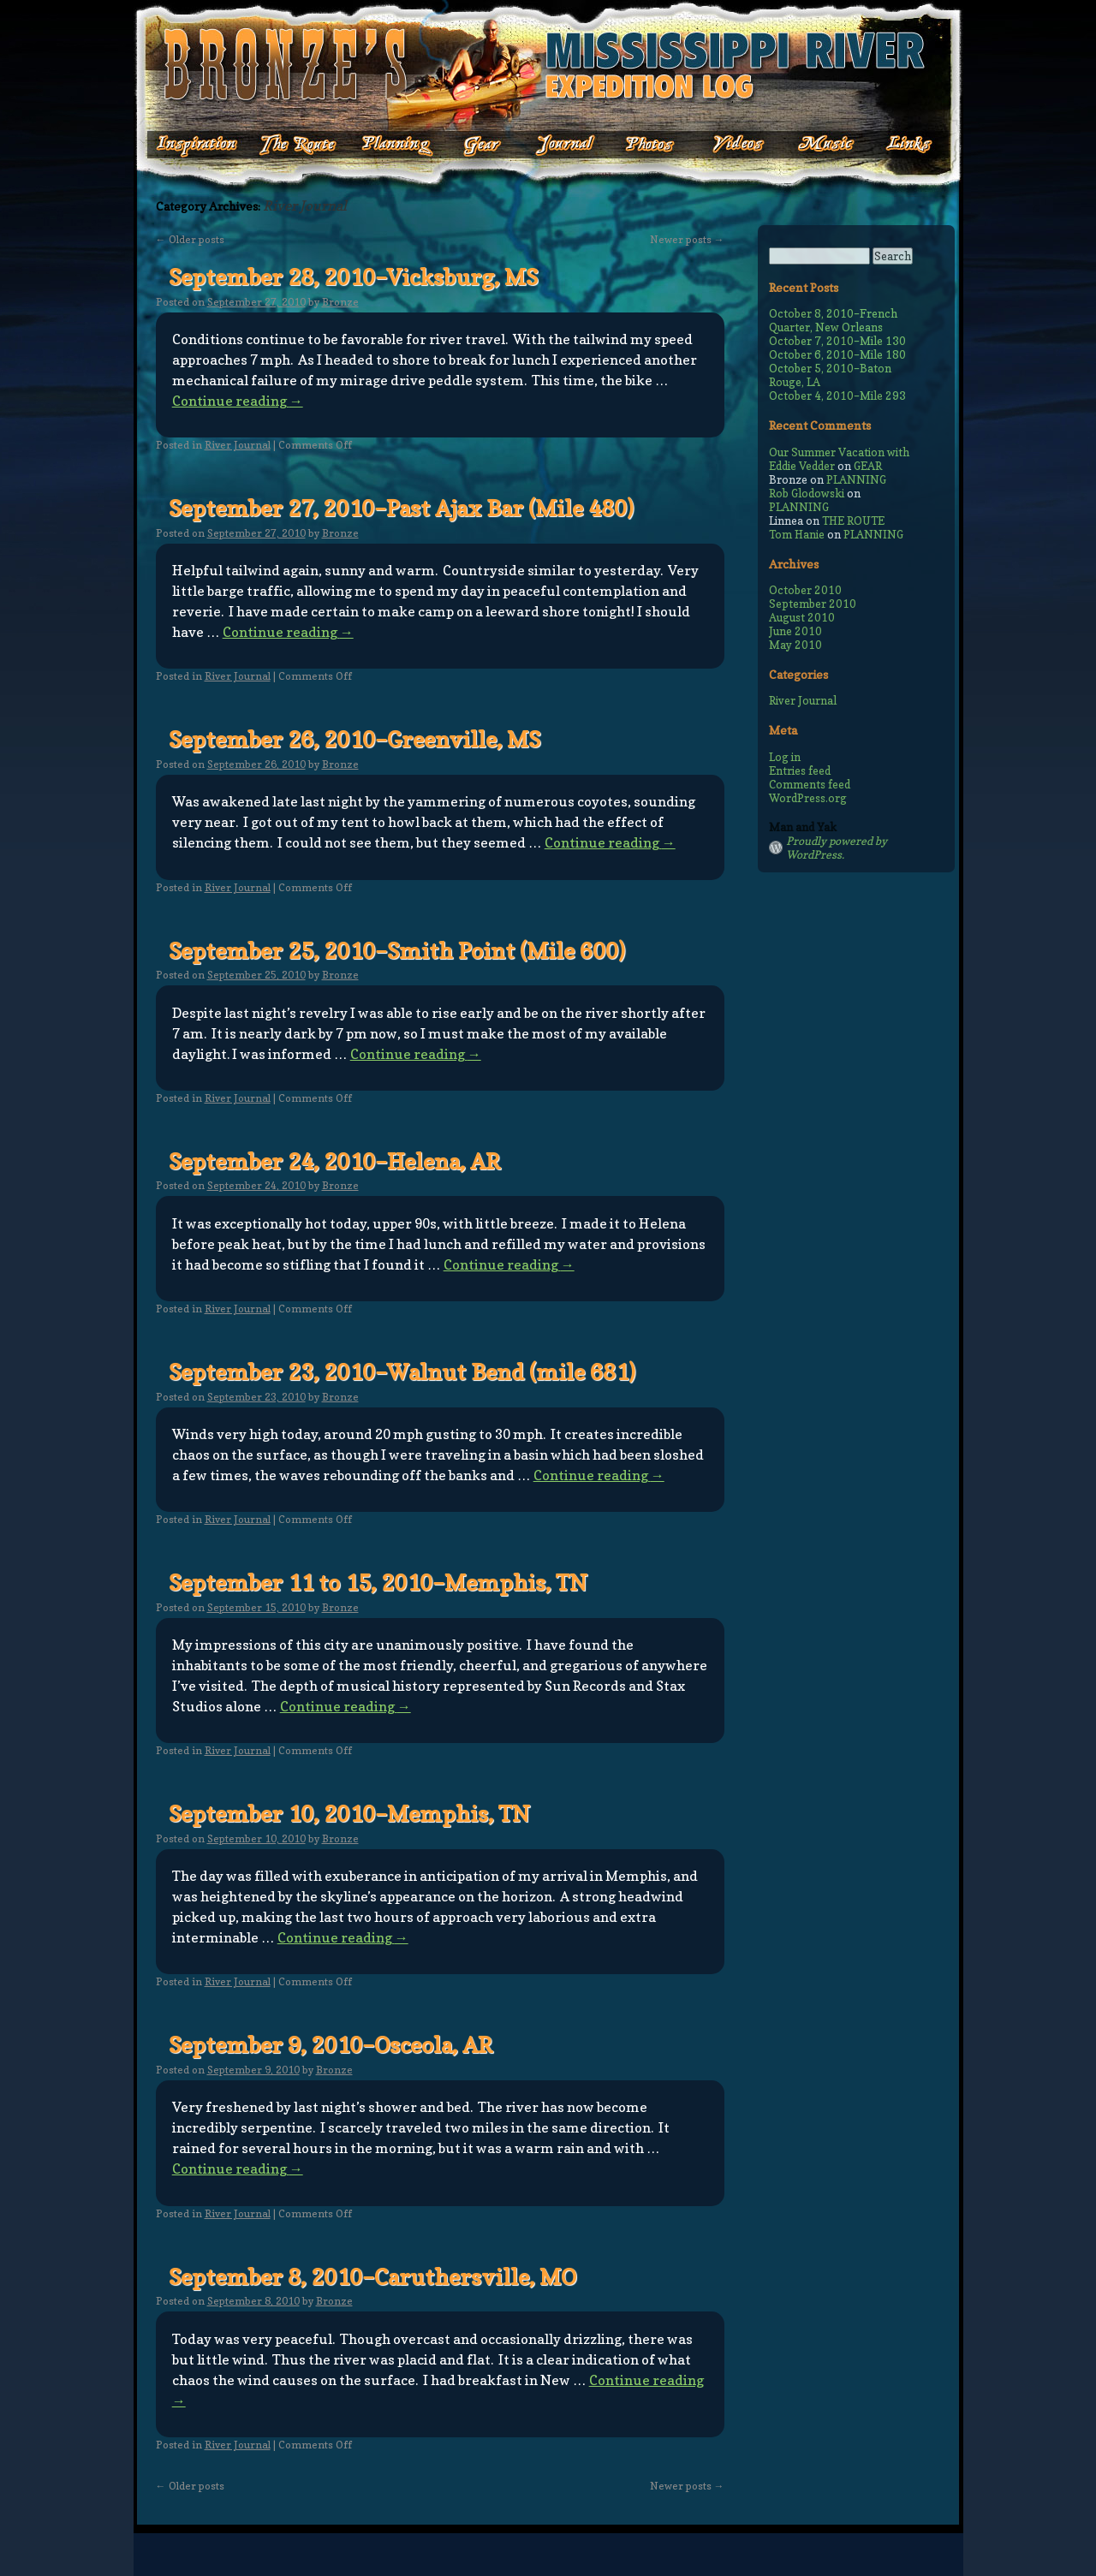  What do you see at coordinates (353, 277) in the screenshot?
I see `September 28, 2010–Vicksburg, MS` at bounding box center [353, 277].